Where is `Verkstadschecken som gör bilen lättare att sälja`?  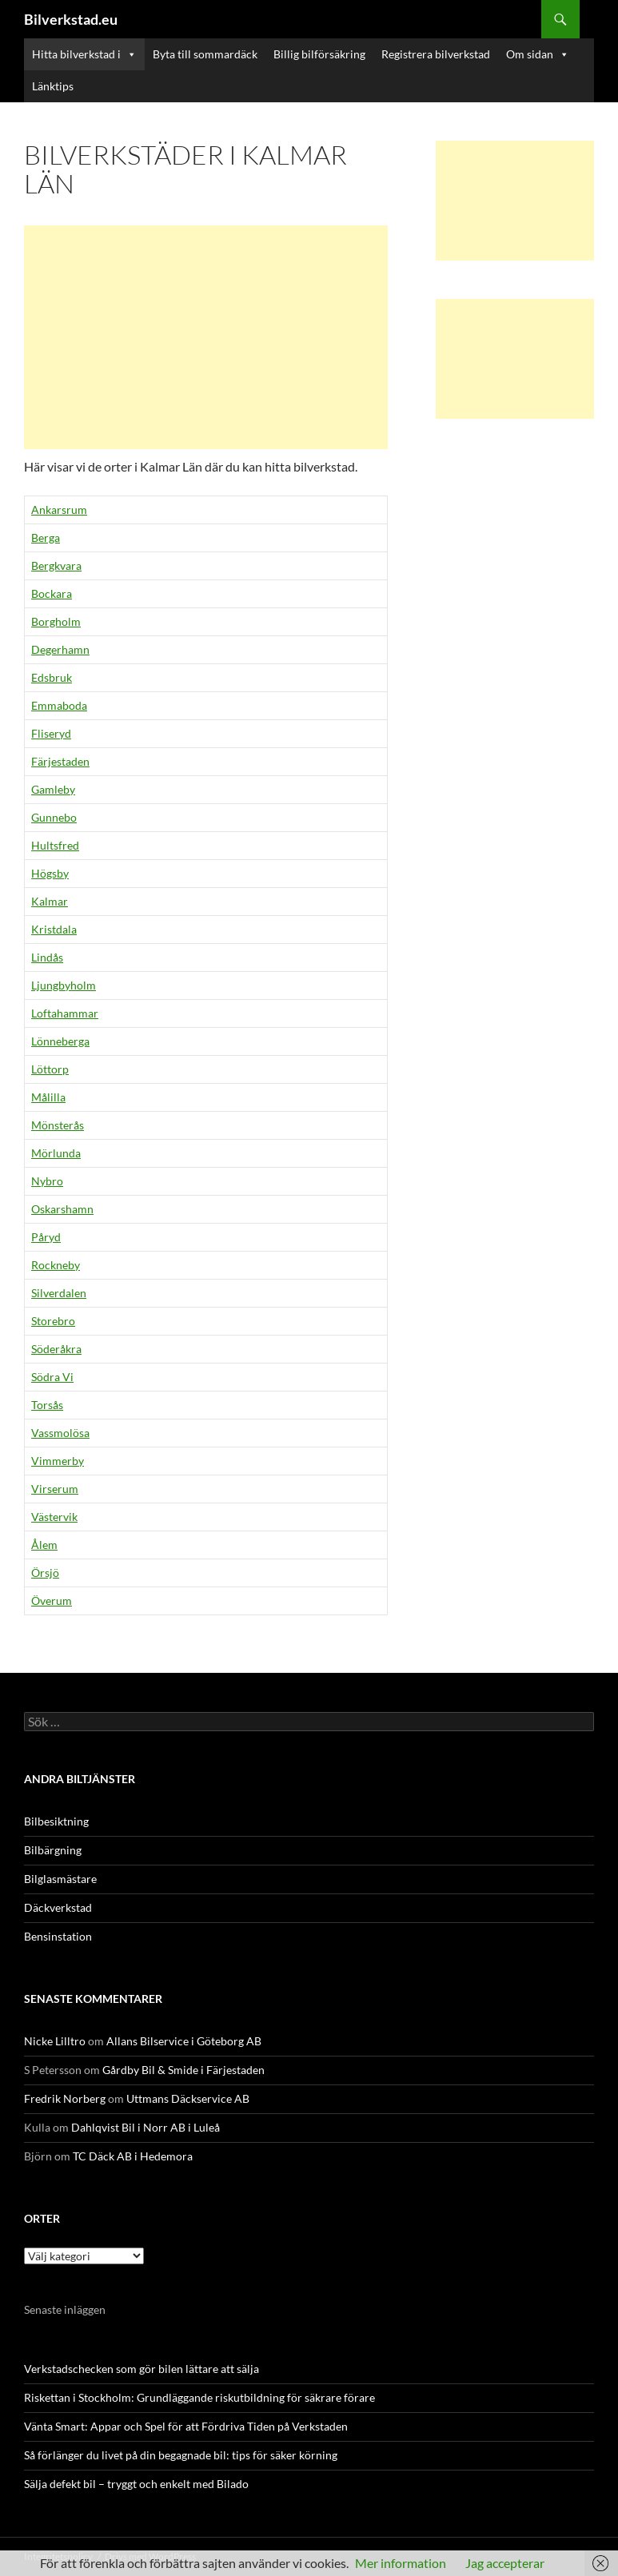 Verkstadschecken som gör bilen lättare att sälja is located at coordinates (141, 2368).